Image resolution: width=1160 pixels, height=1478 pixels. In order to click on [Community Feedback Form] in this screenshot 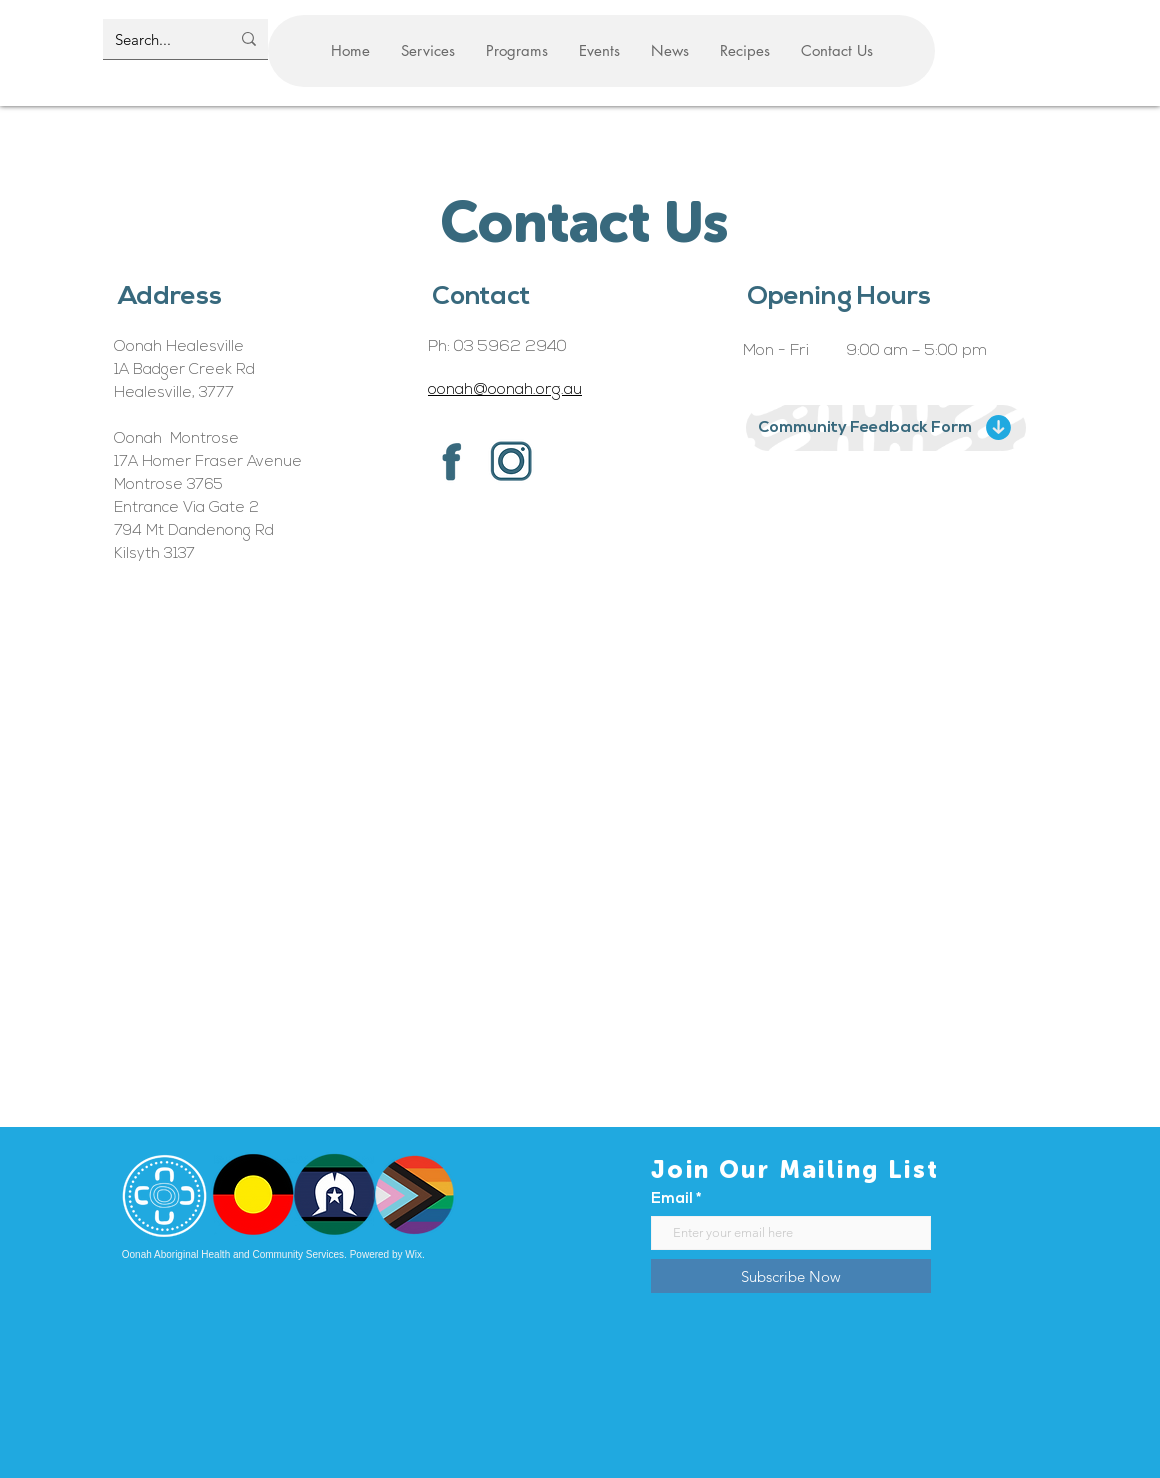, I will do `click(886, 428)`.